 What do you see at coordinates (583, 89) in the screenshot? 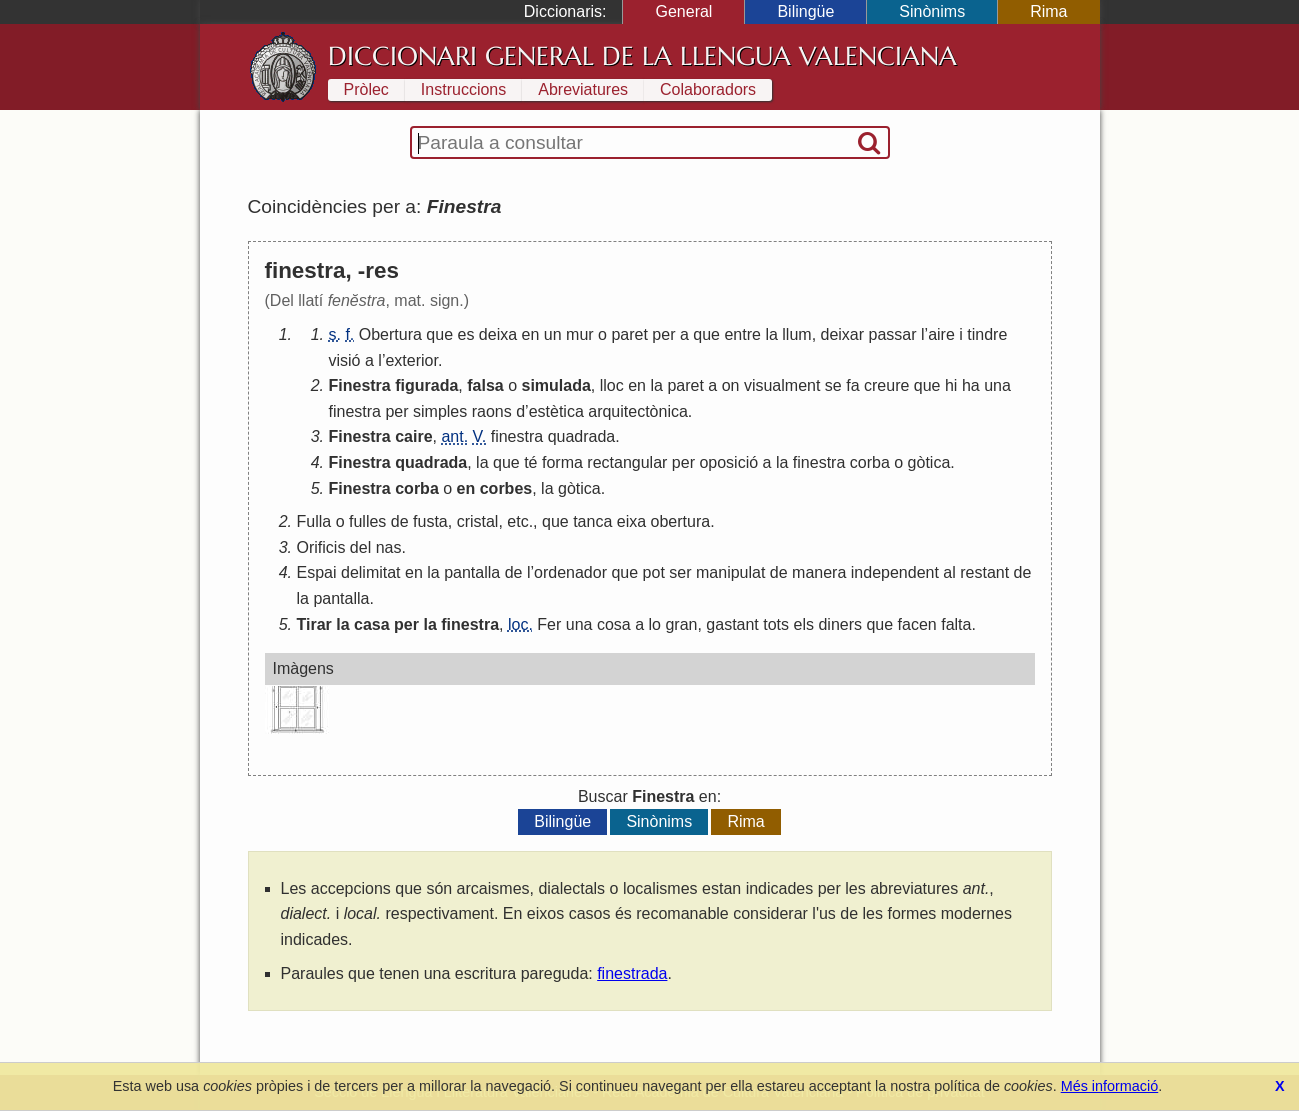
I see `Abreviatures` at bounding box center [583, 89].